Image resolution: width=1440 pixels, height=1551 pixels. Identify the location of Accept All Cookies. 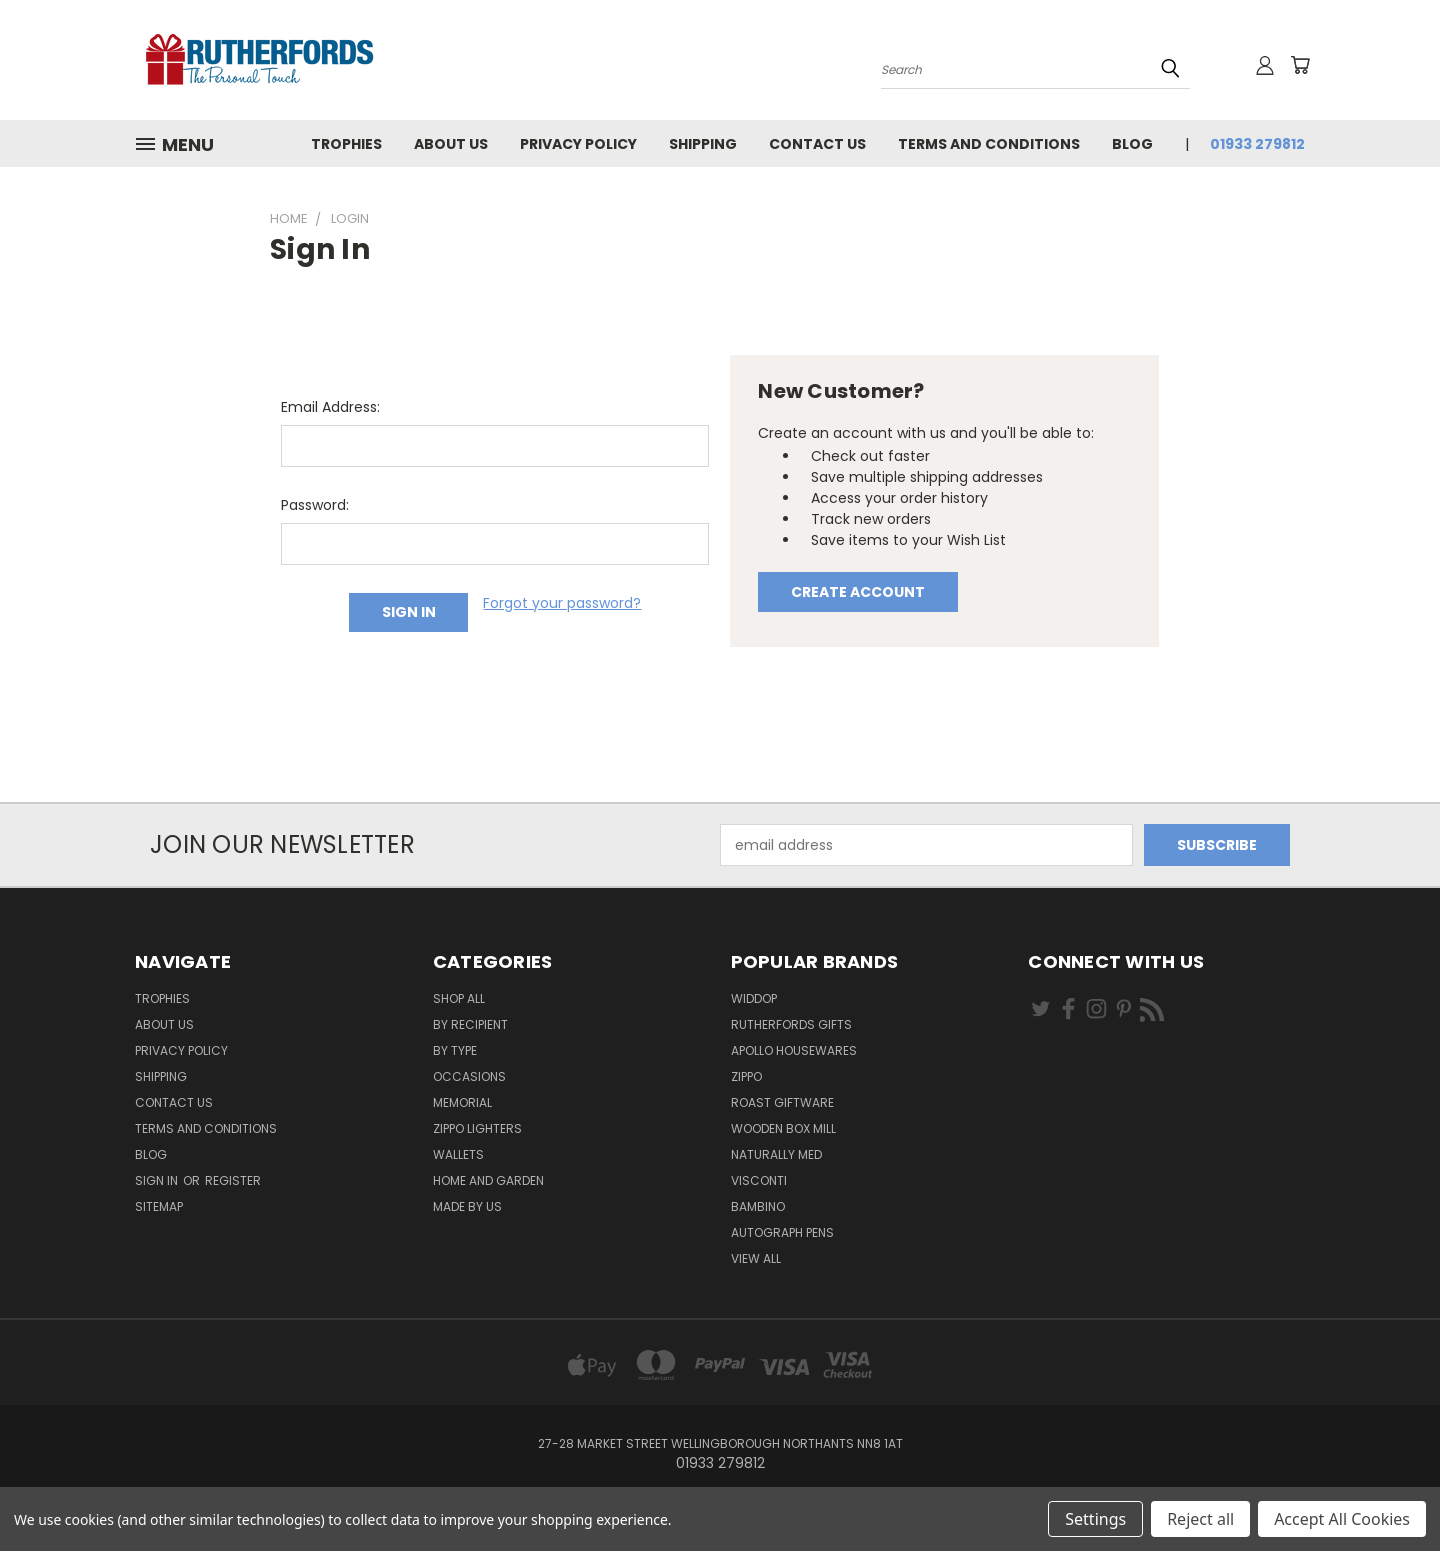
(1342, 1519).